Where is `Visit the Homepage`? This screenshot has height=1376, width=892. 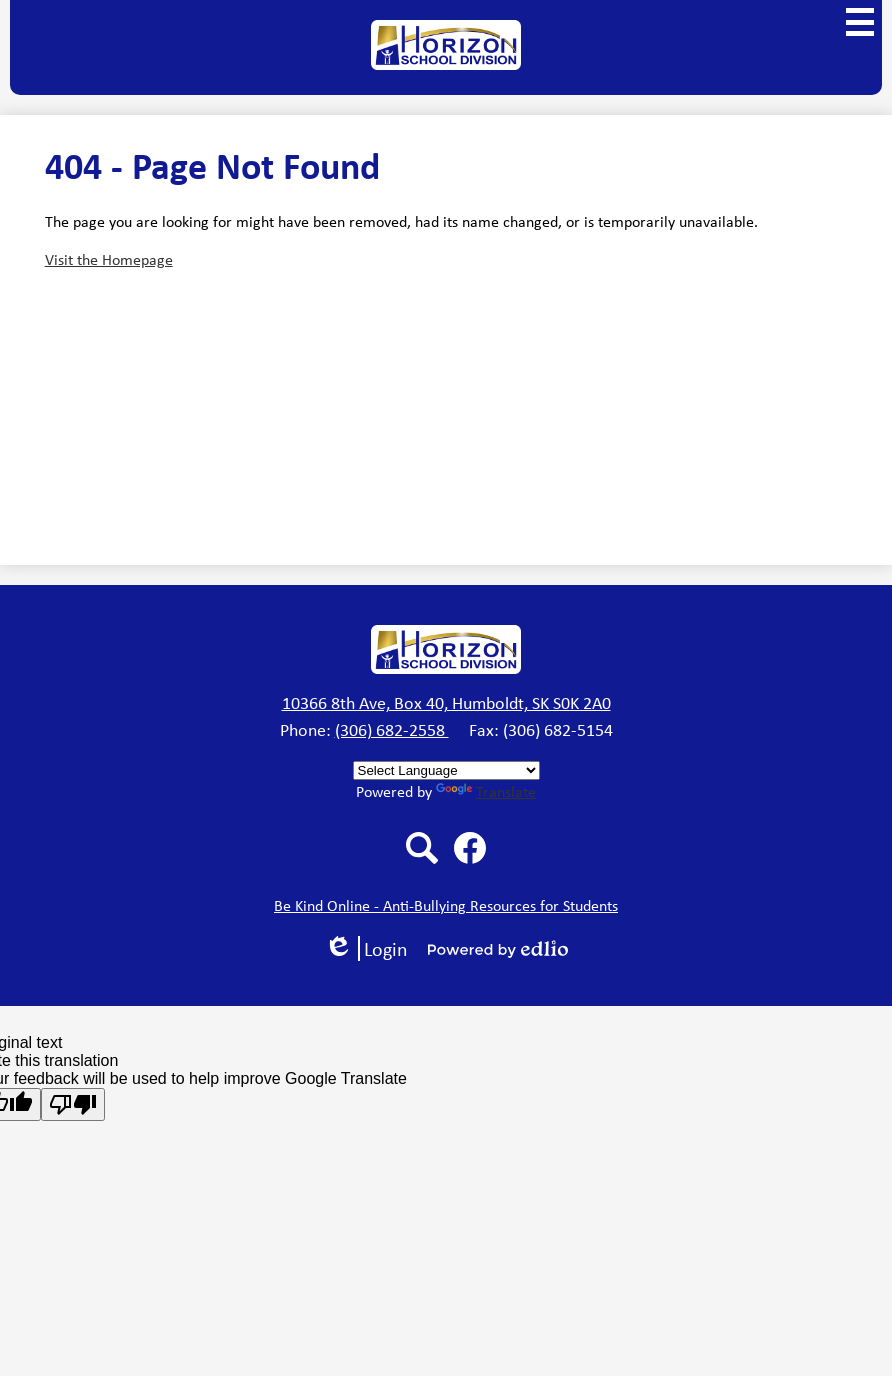 Visit the Homepage is located at coordinates (109, 259).